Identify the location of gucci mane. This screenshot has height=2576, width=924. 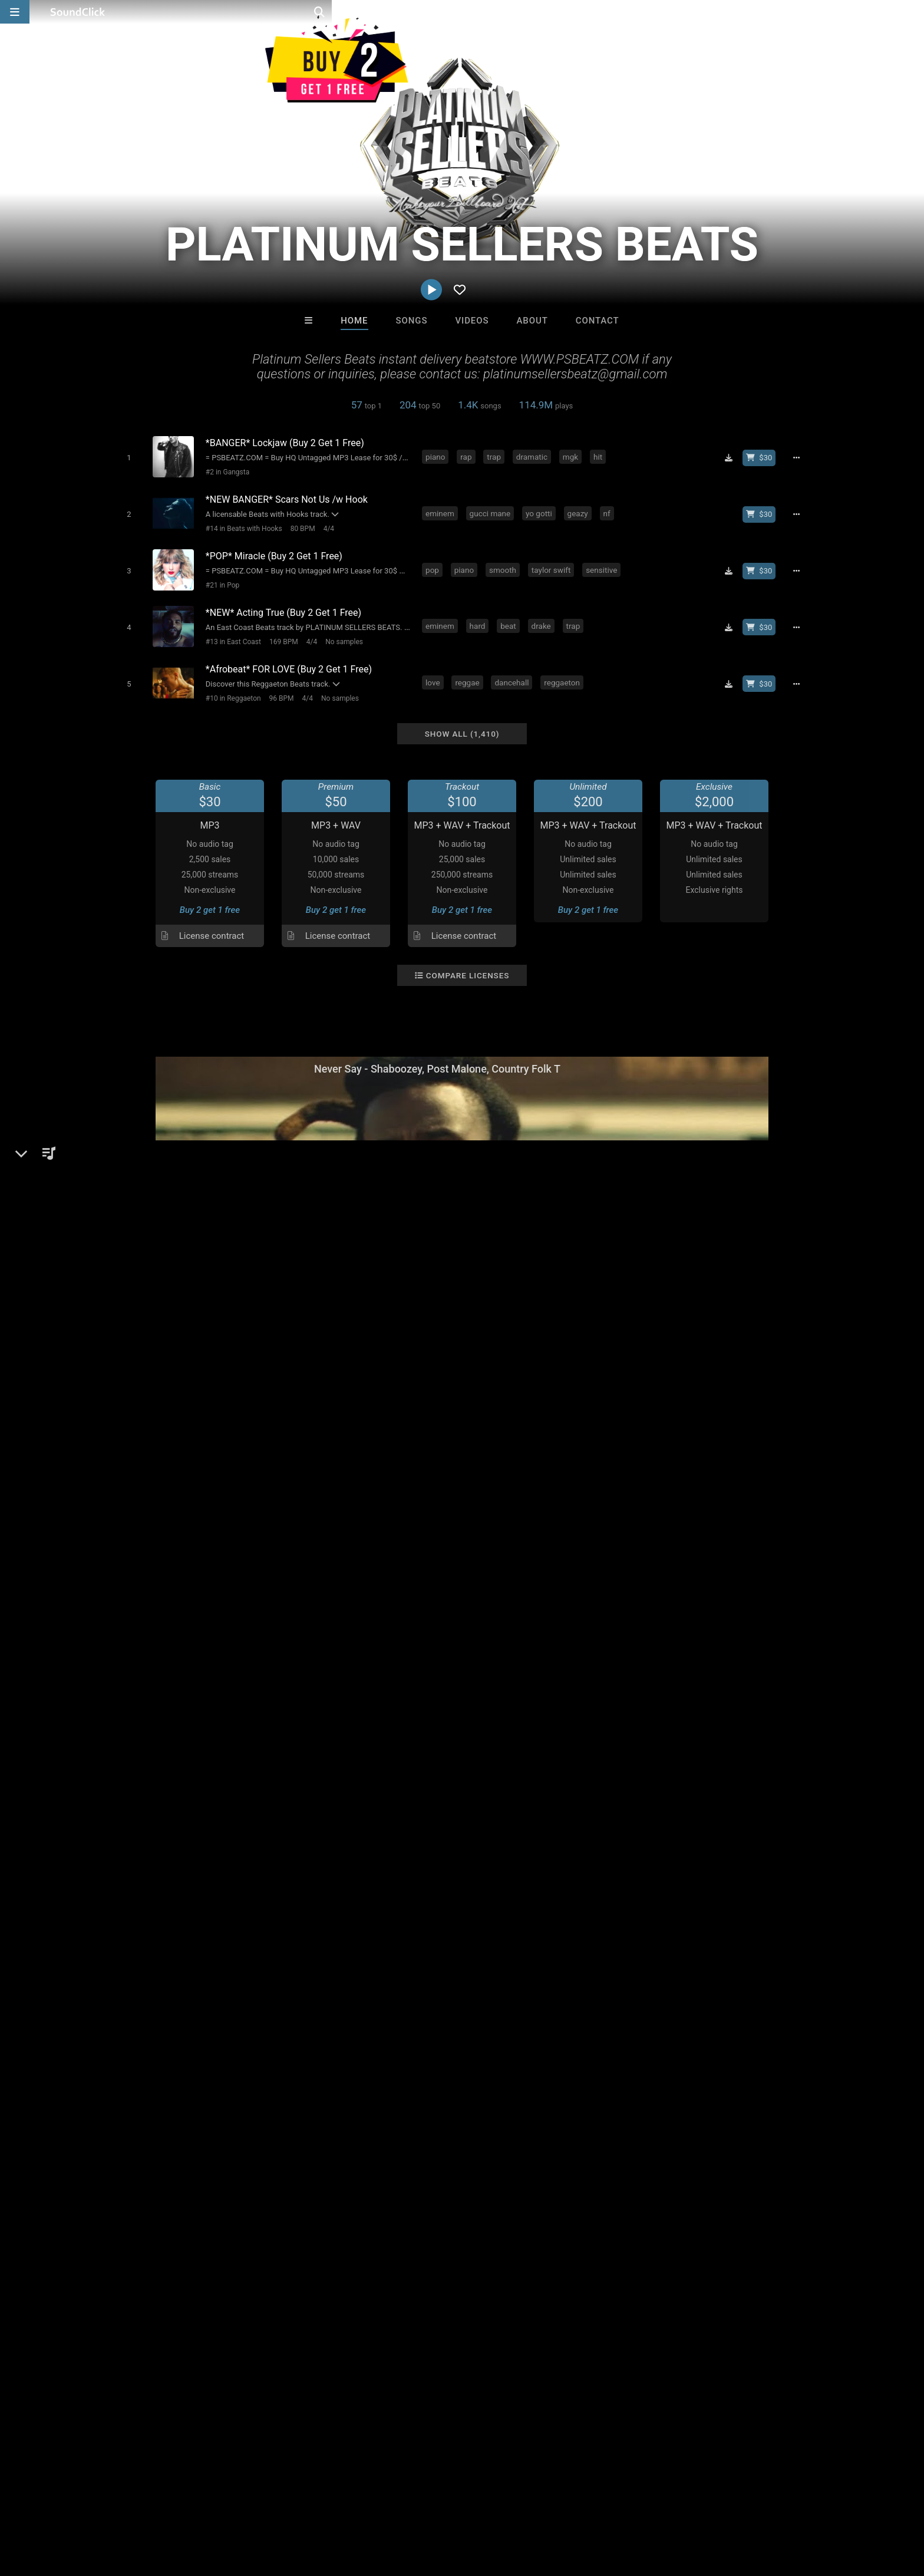
(492, 509).